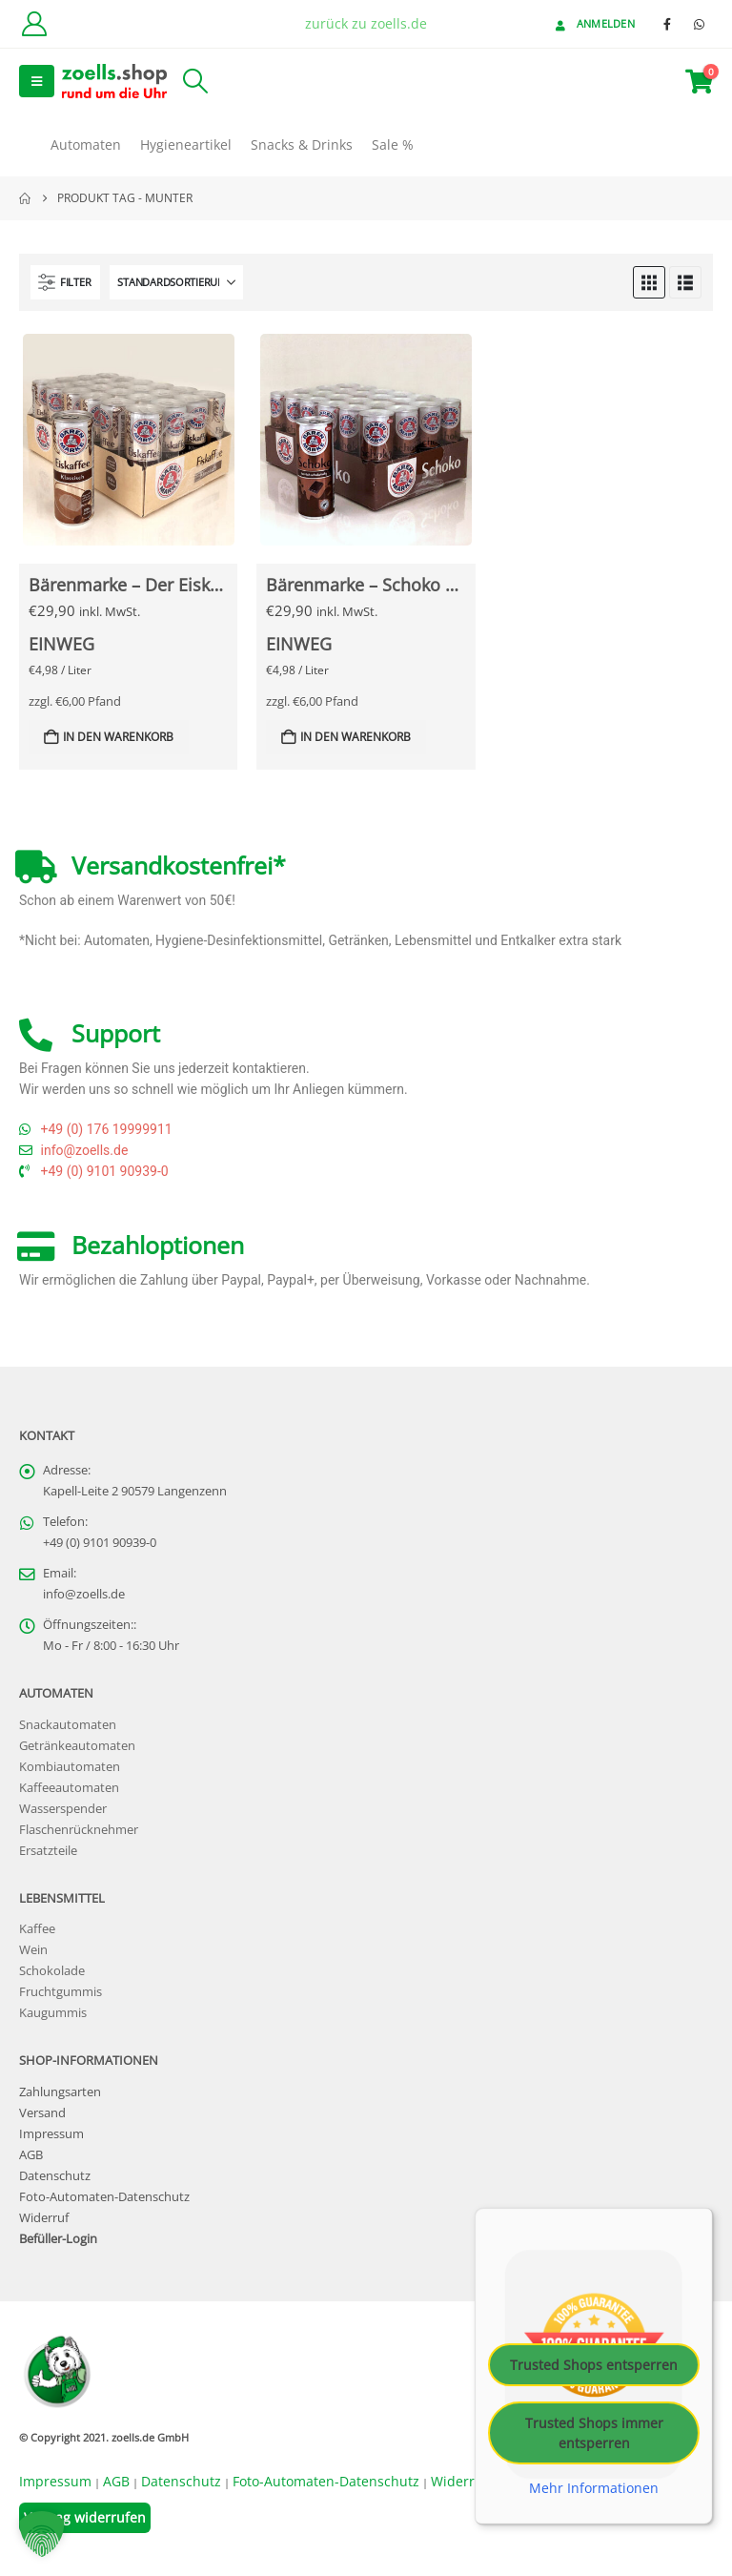 The height and width of the screenshot is (2576, 732). Describe the element at coordinates (77, 1746) in the screenshot. I see `Getränkeautomaten` at that location.